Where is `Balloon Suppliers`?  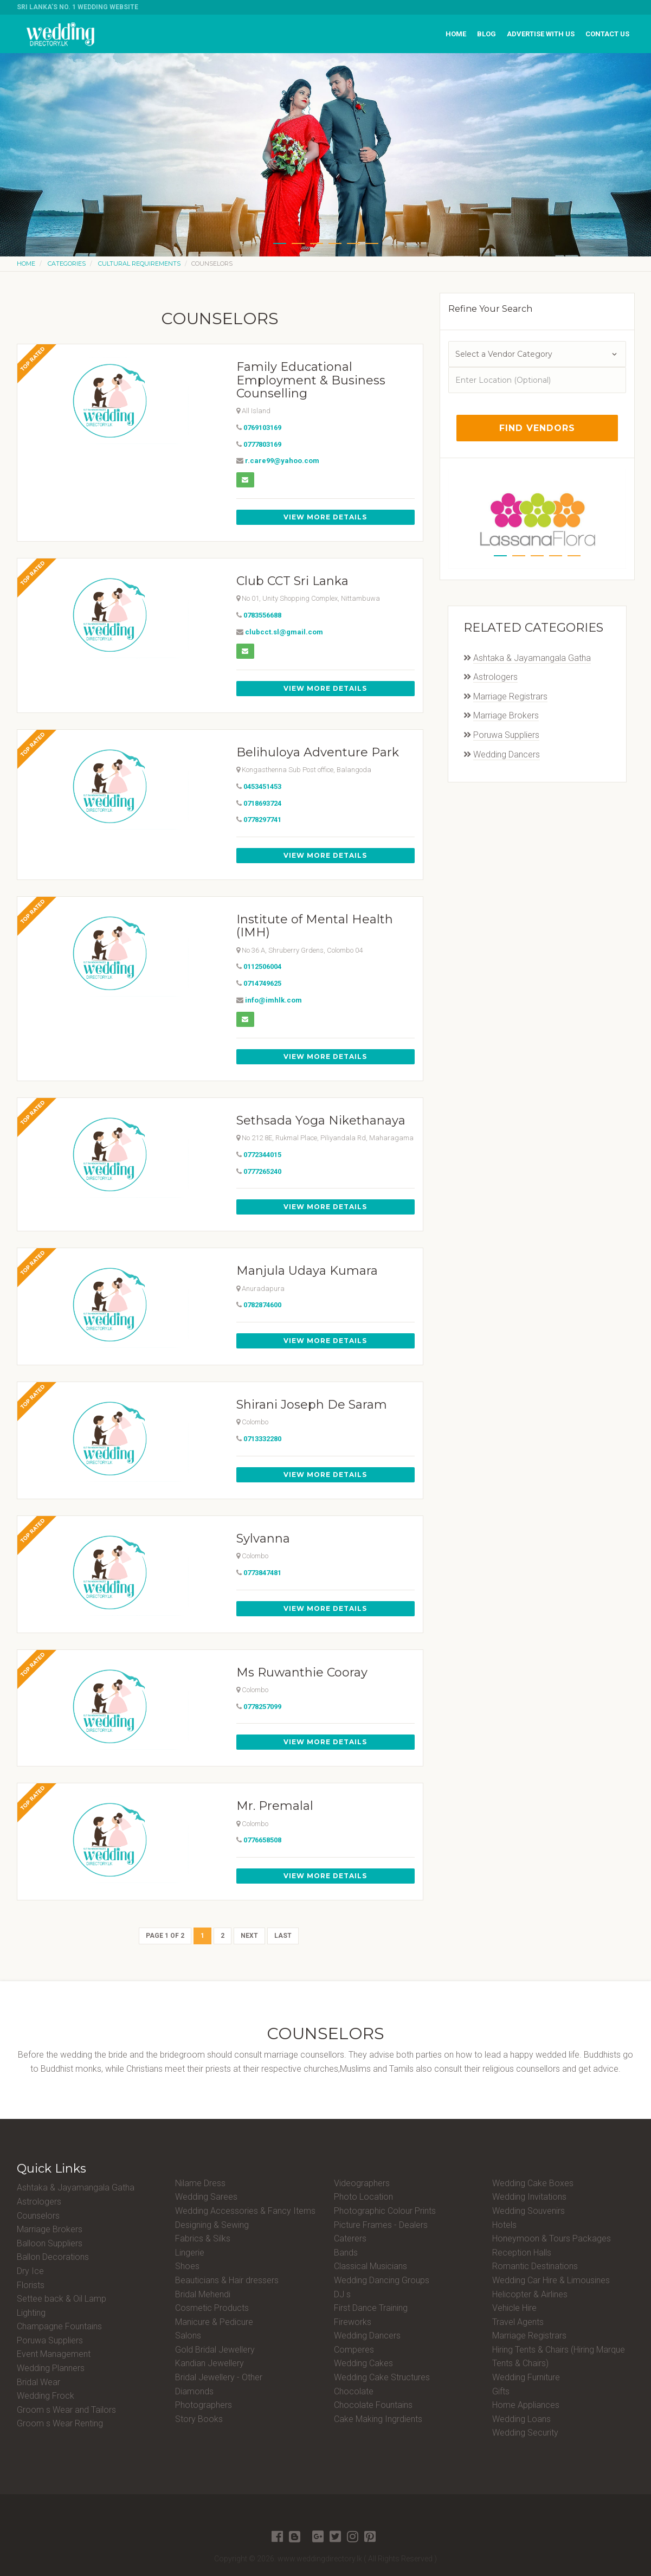
Balloon Suppliers is located at coordinates (49, 2243).